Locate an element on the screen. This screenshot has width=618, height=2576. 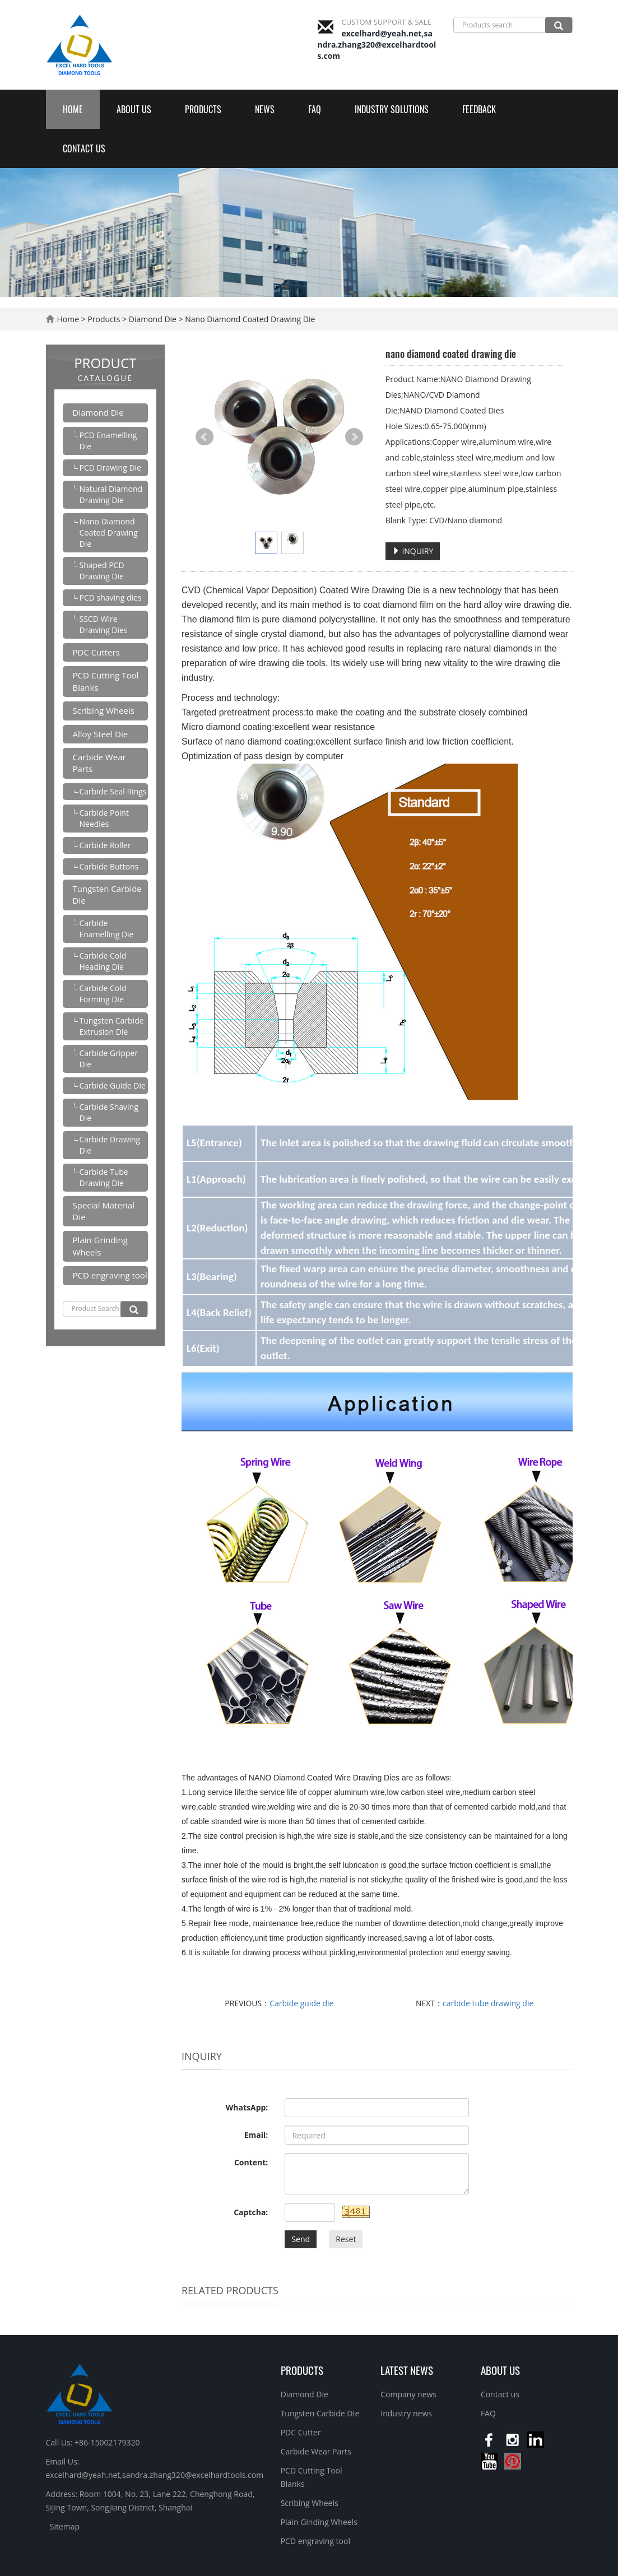
excelhard@yeah.net,sandra.zhang320@excelhardtools.com is located at coordinates (377, 44).